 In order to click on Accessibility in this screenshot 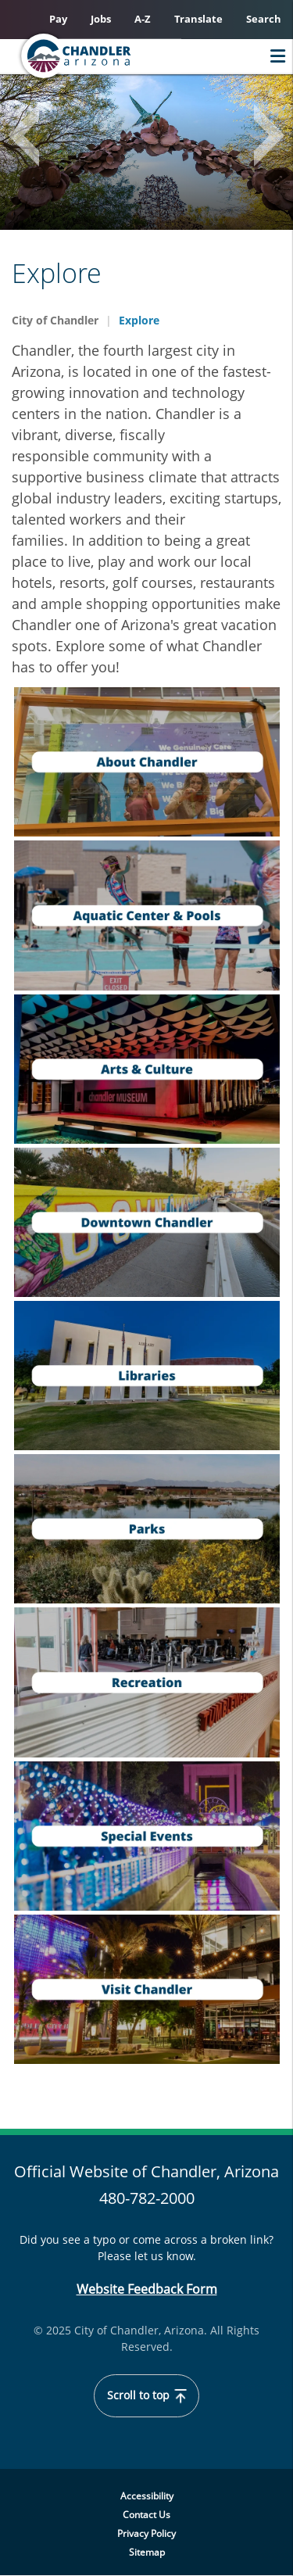, I will do `click(146, 2496)`.